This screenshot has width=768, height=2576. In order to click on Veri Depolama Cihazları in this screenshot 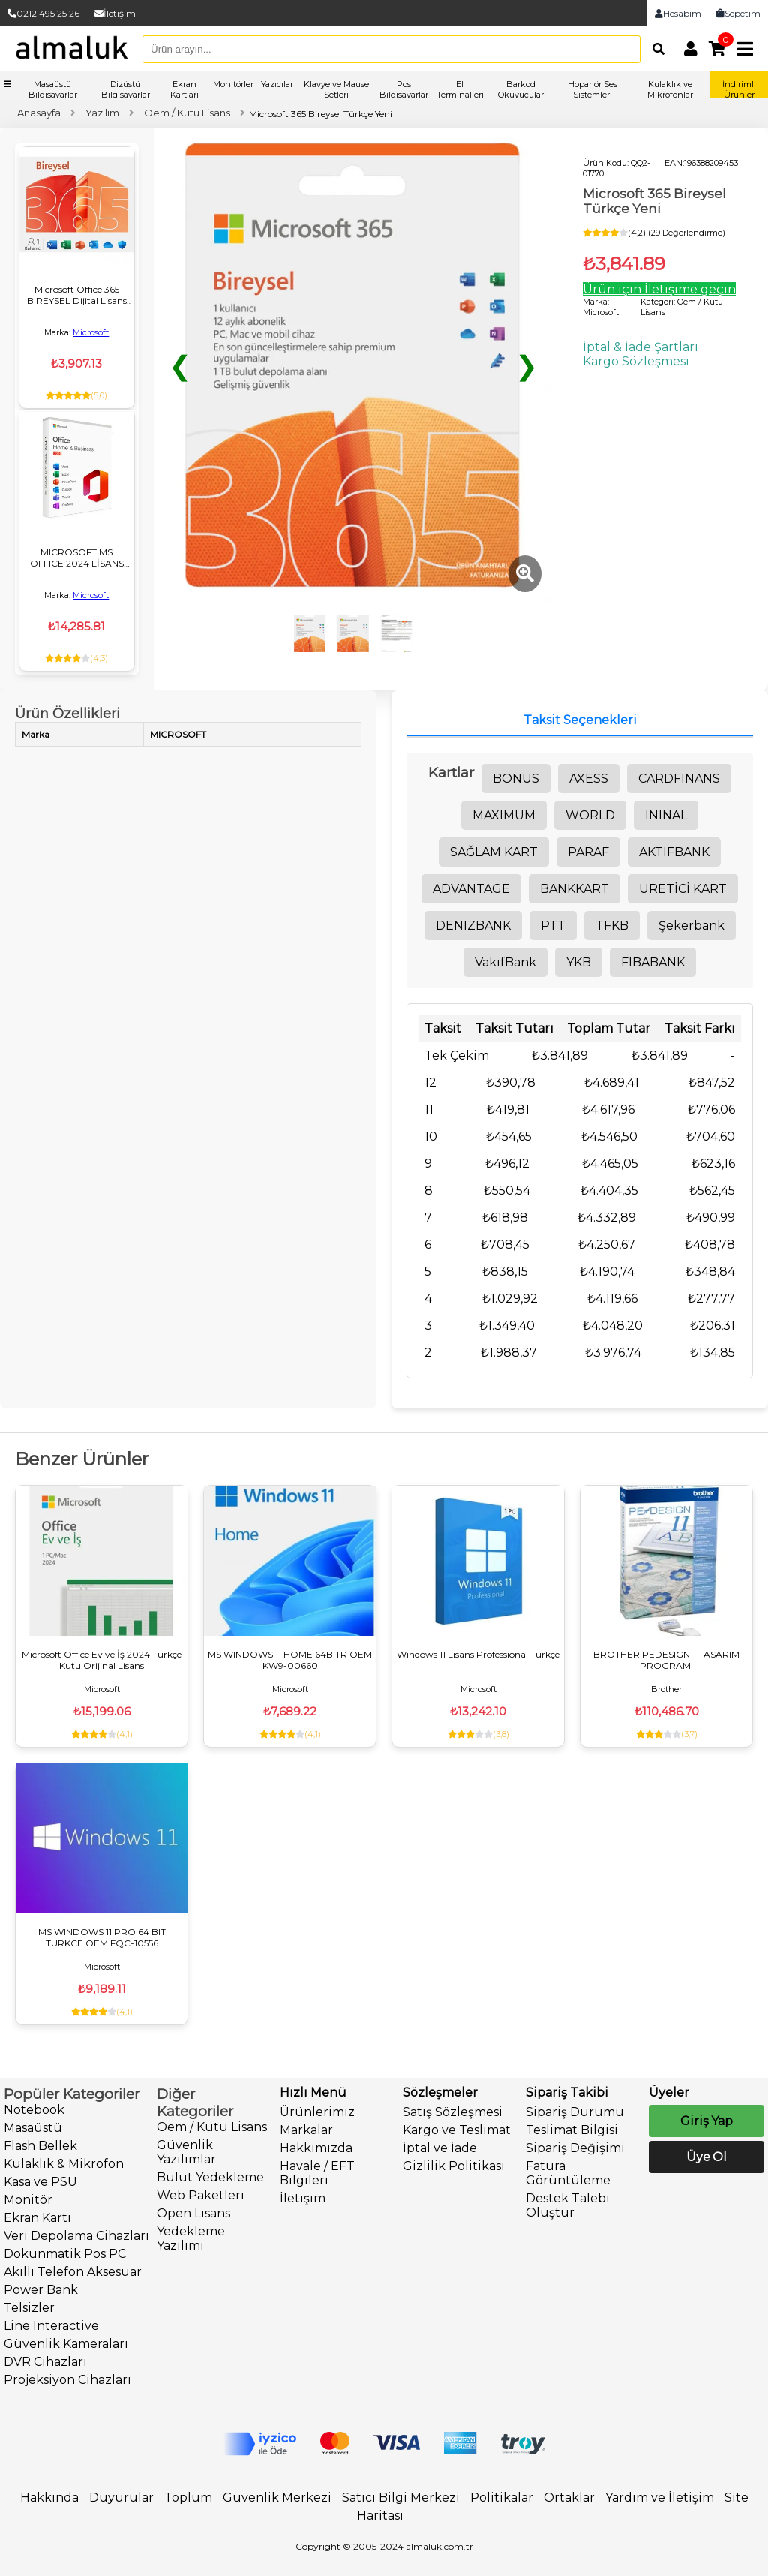, I will do `click(76, 2236)`.